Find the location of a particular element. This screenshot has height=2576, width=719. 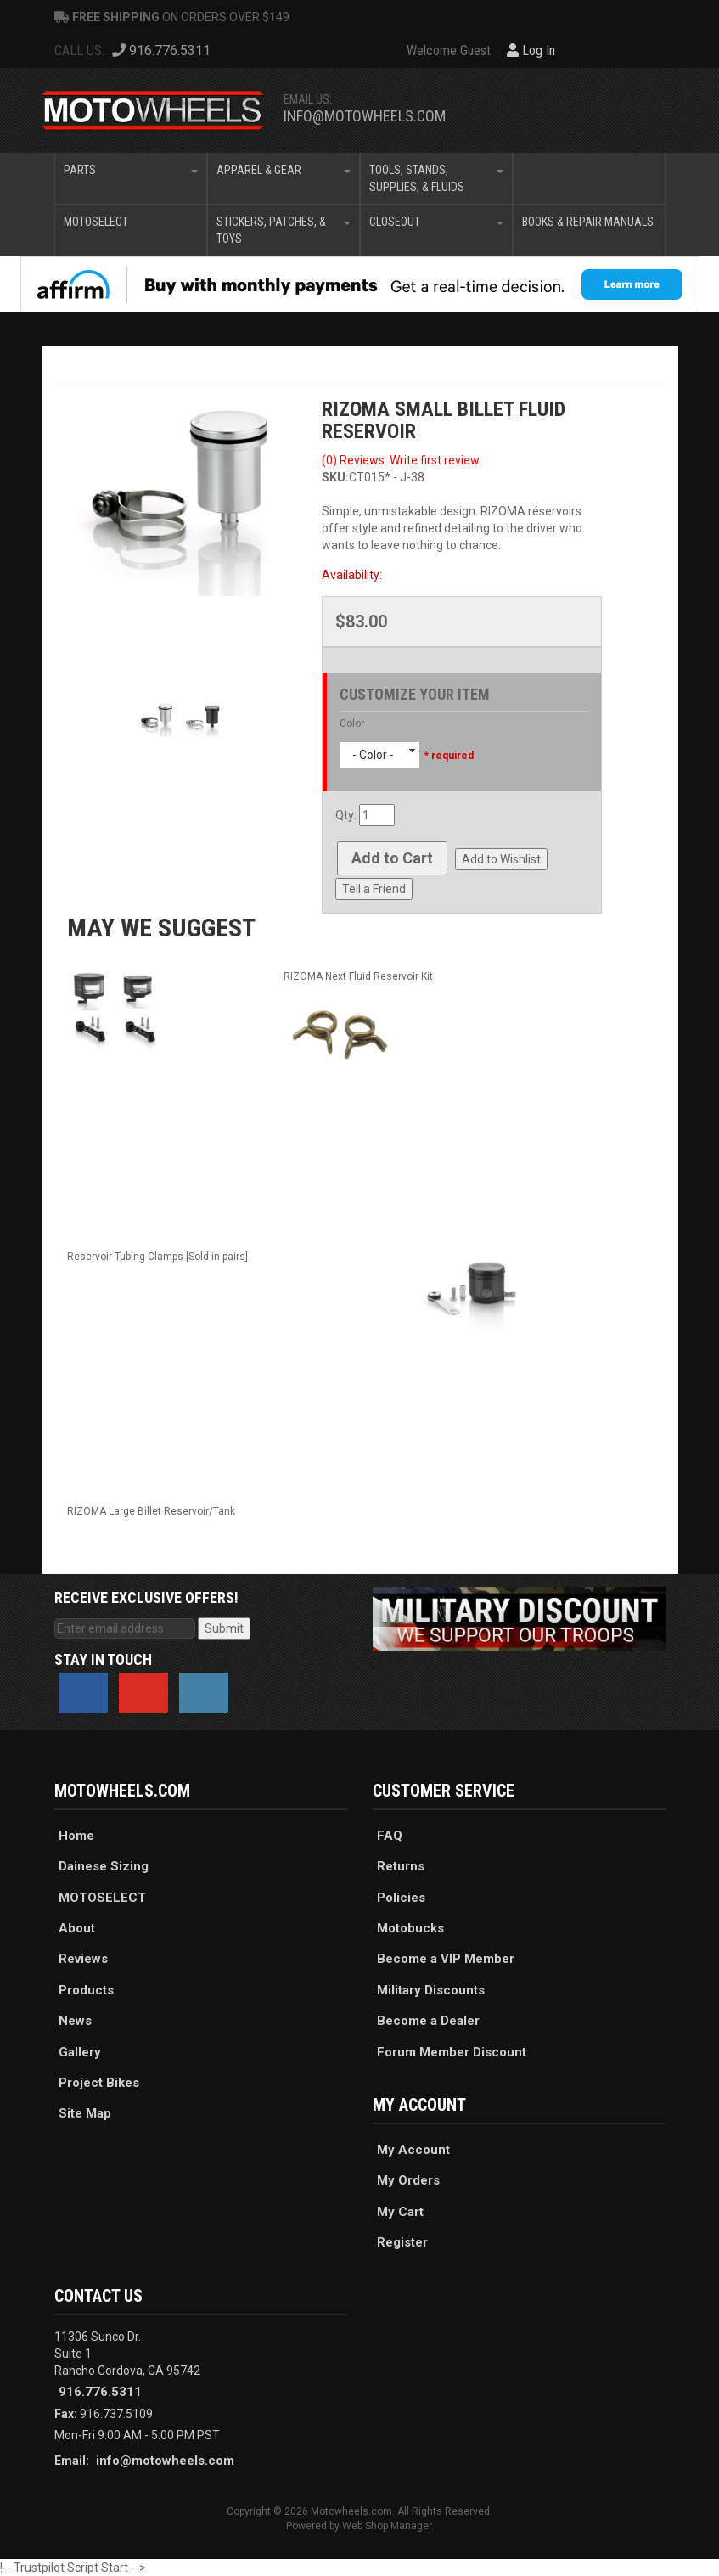

info@motowheels.com is located at coordinates (365, 116).